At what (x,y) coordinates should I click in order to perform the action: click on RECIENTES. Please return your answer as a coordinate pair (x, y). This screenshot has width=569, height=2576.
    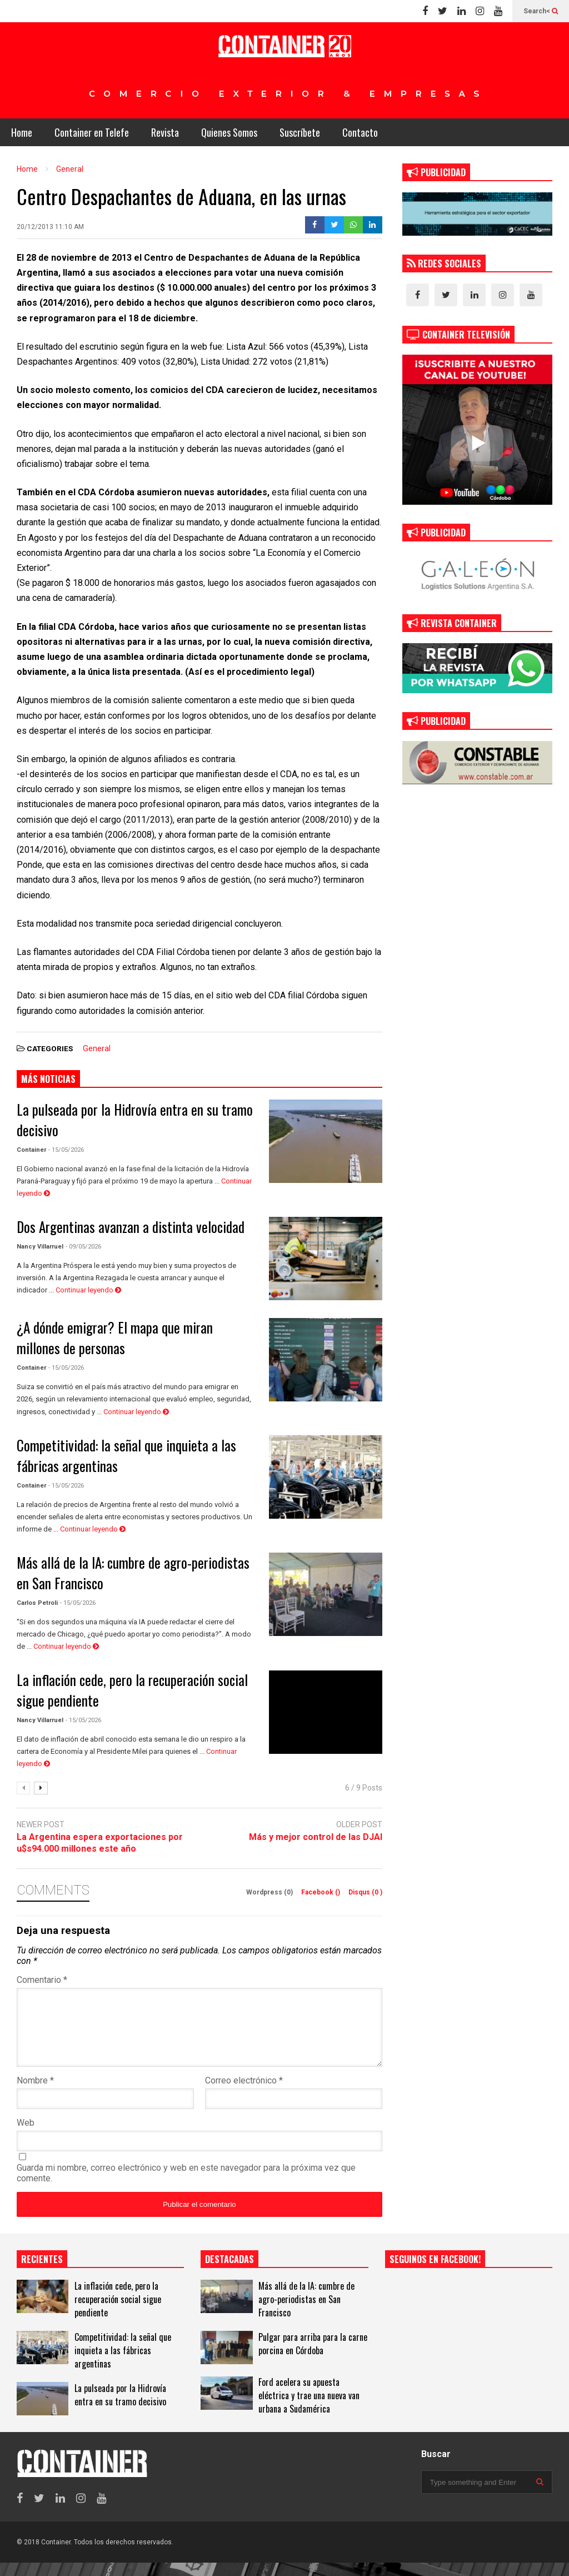
    Looking at the image, I should click on (42, 2272).